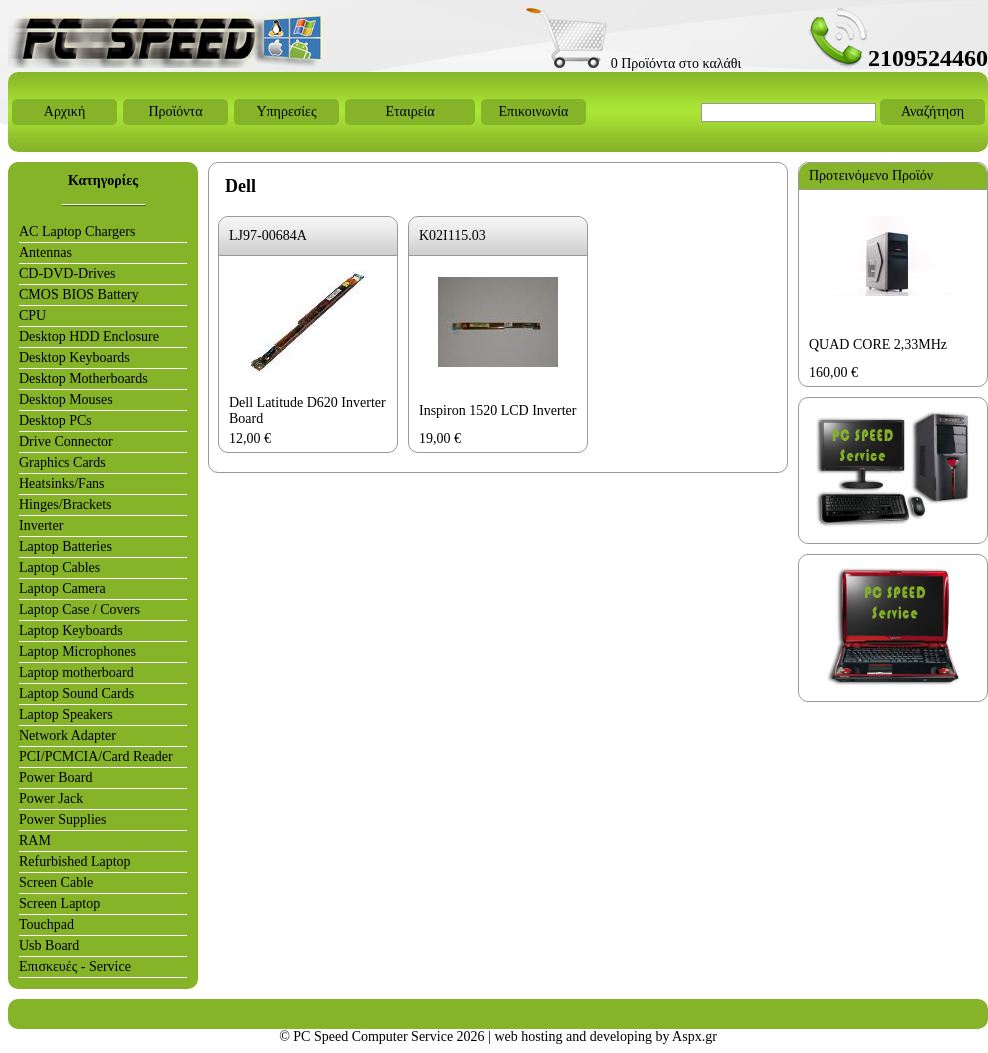  Describe the element at coordinates (75, 861) in the screenshot. I see `Refurbished Laptop` at that location.